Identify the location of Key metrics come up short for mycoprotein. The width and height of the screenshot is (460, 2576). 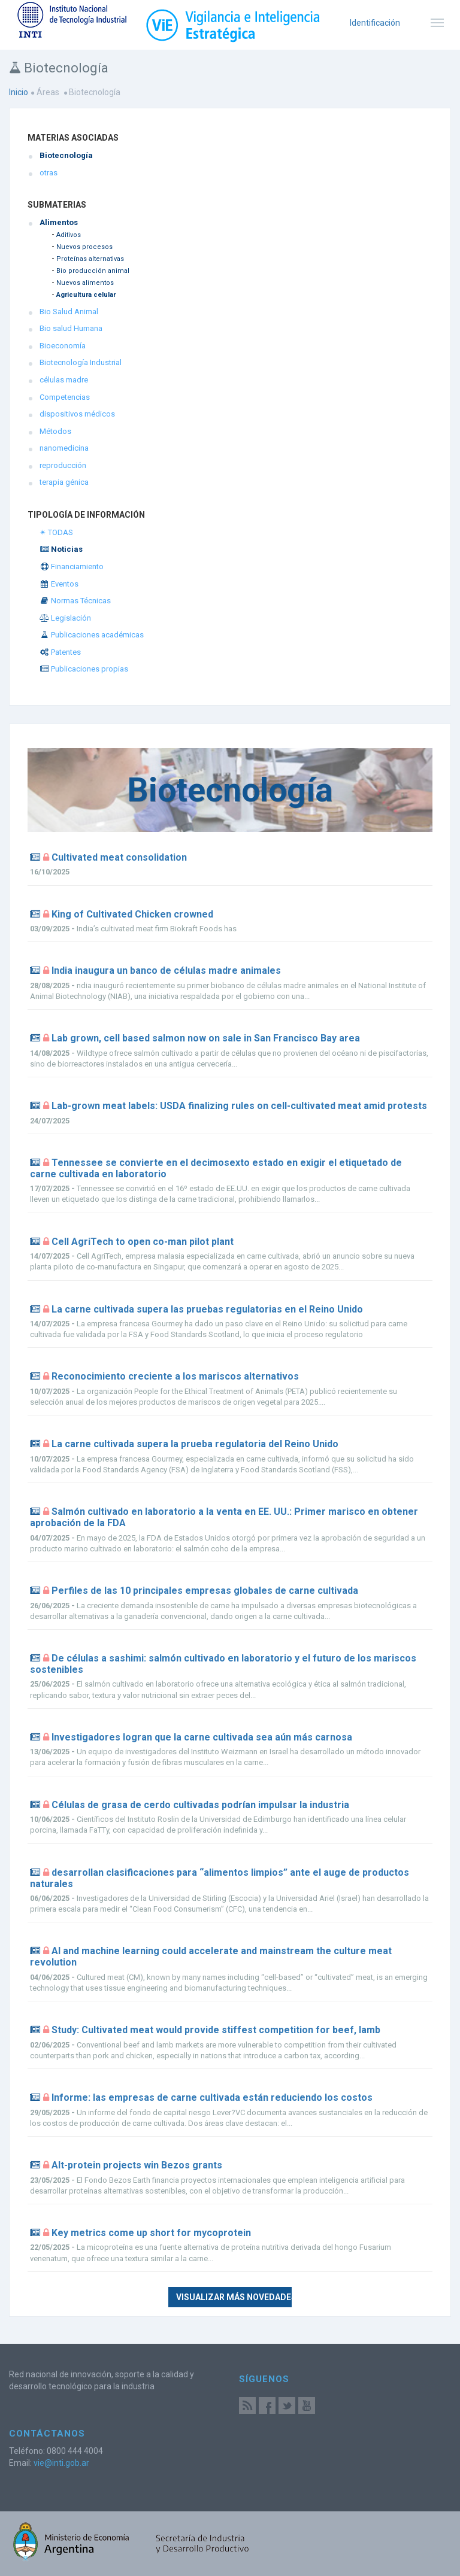
(151, 2232).